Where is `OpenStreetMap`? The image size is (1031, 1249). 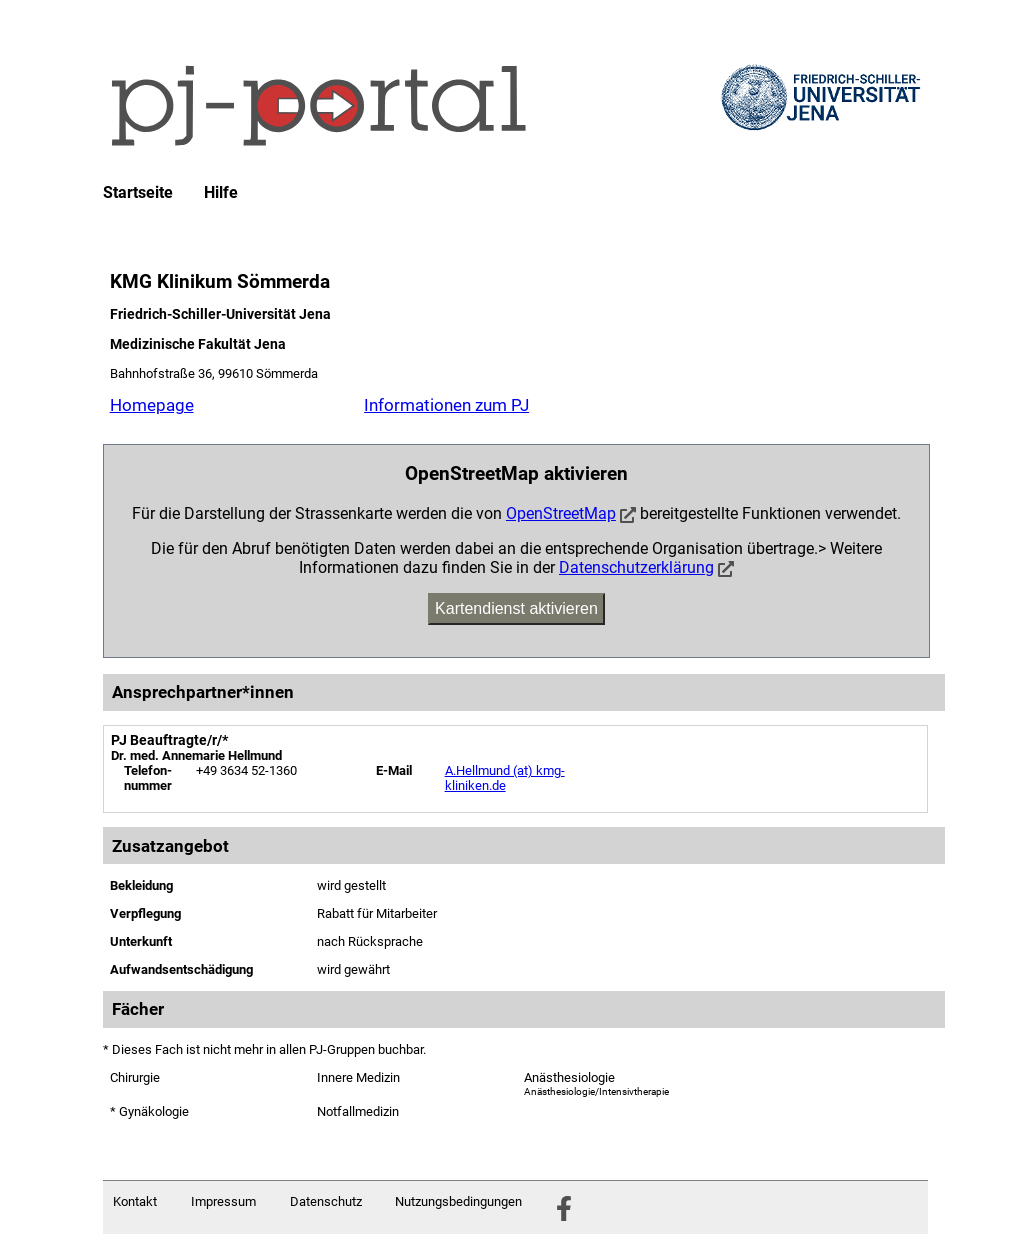 OpenStreetMap is located at coordinates (561, 513).